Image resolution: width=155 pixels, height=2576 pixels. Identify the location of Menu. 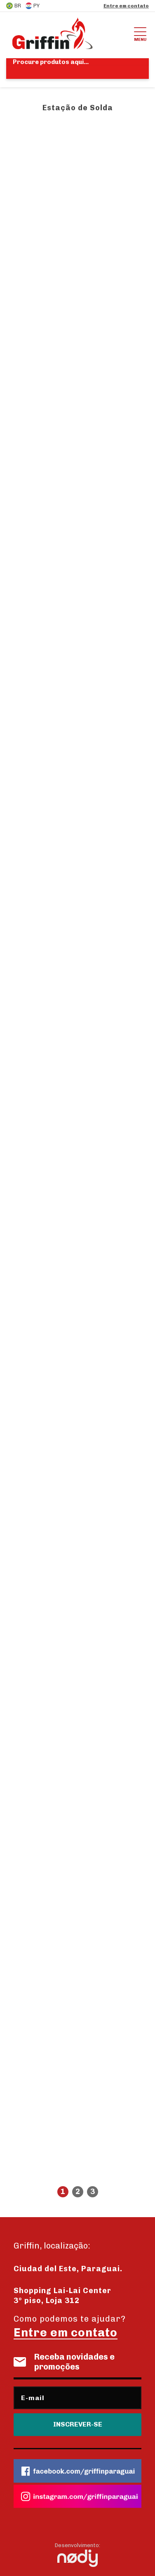
(140, 33).